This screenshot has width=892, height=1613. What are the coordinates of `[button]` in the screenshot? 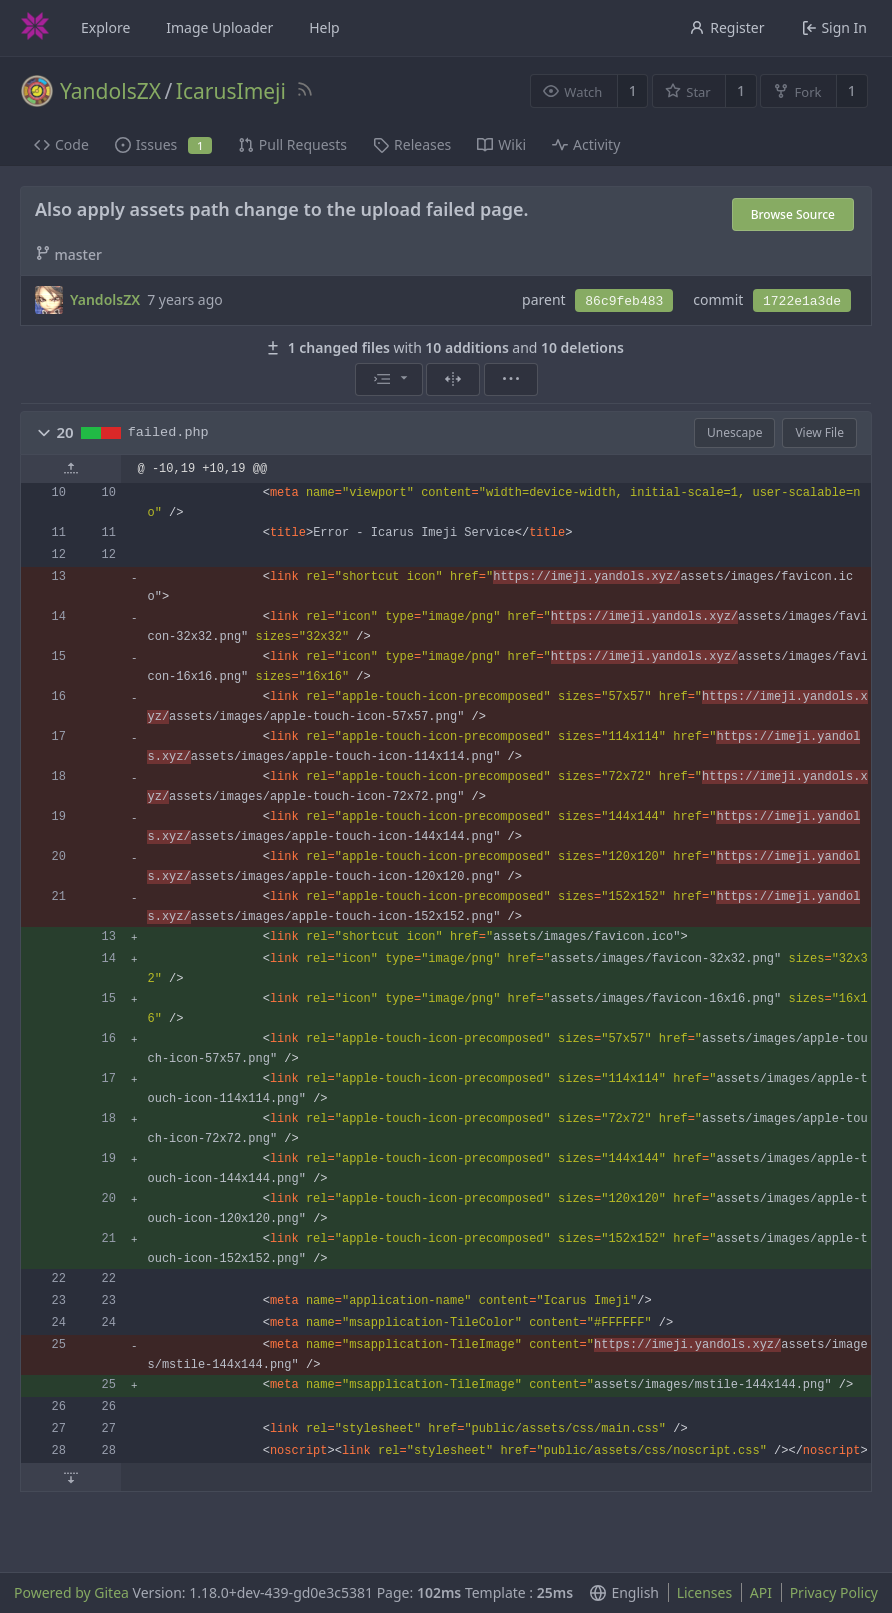 It's located at (44, 433).